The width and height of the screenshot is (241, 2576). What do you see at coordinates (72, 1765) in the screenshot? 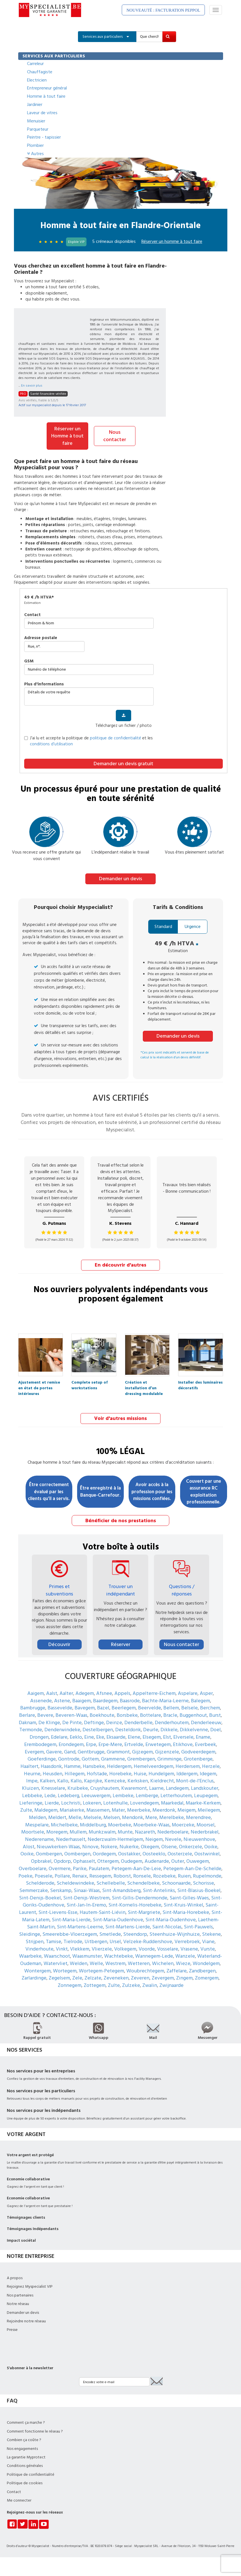
I see `Hamme` at bounding box center [72, 1765].